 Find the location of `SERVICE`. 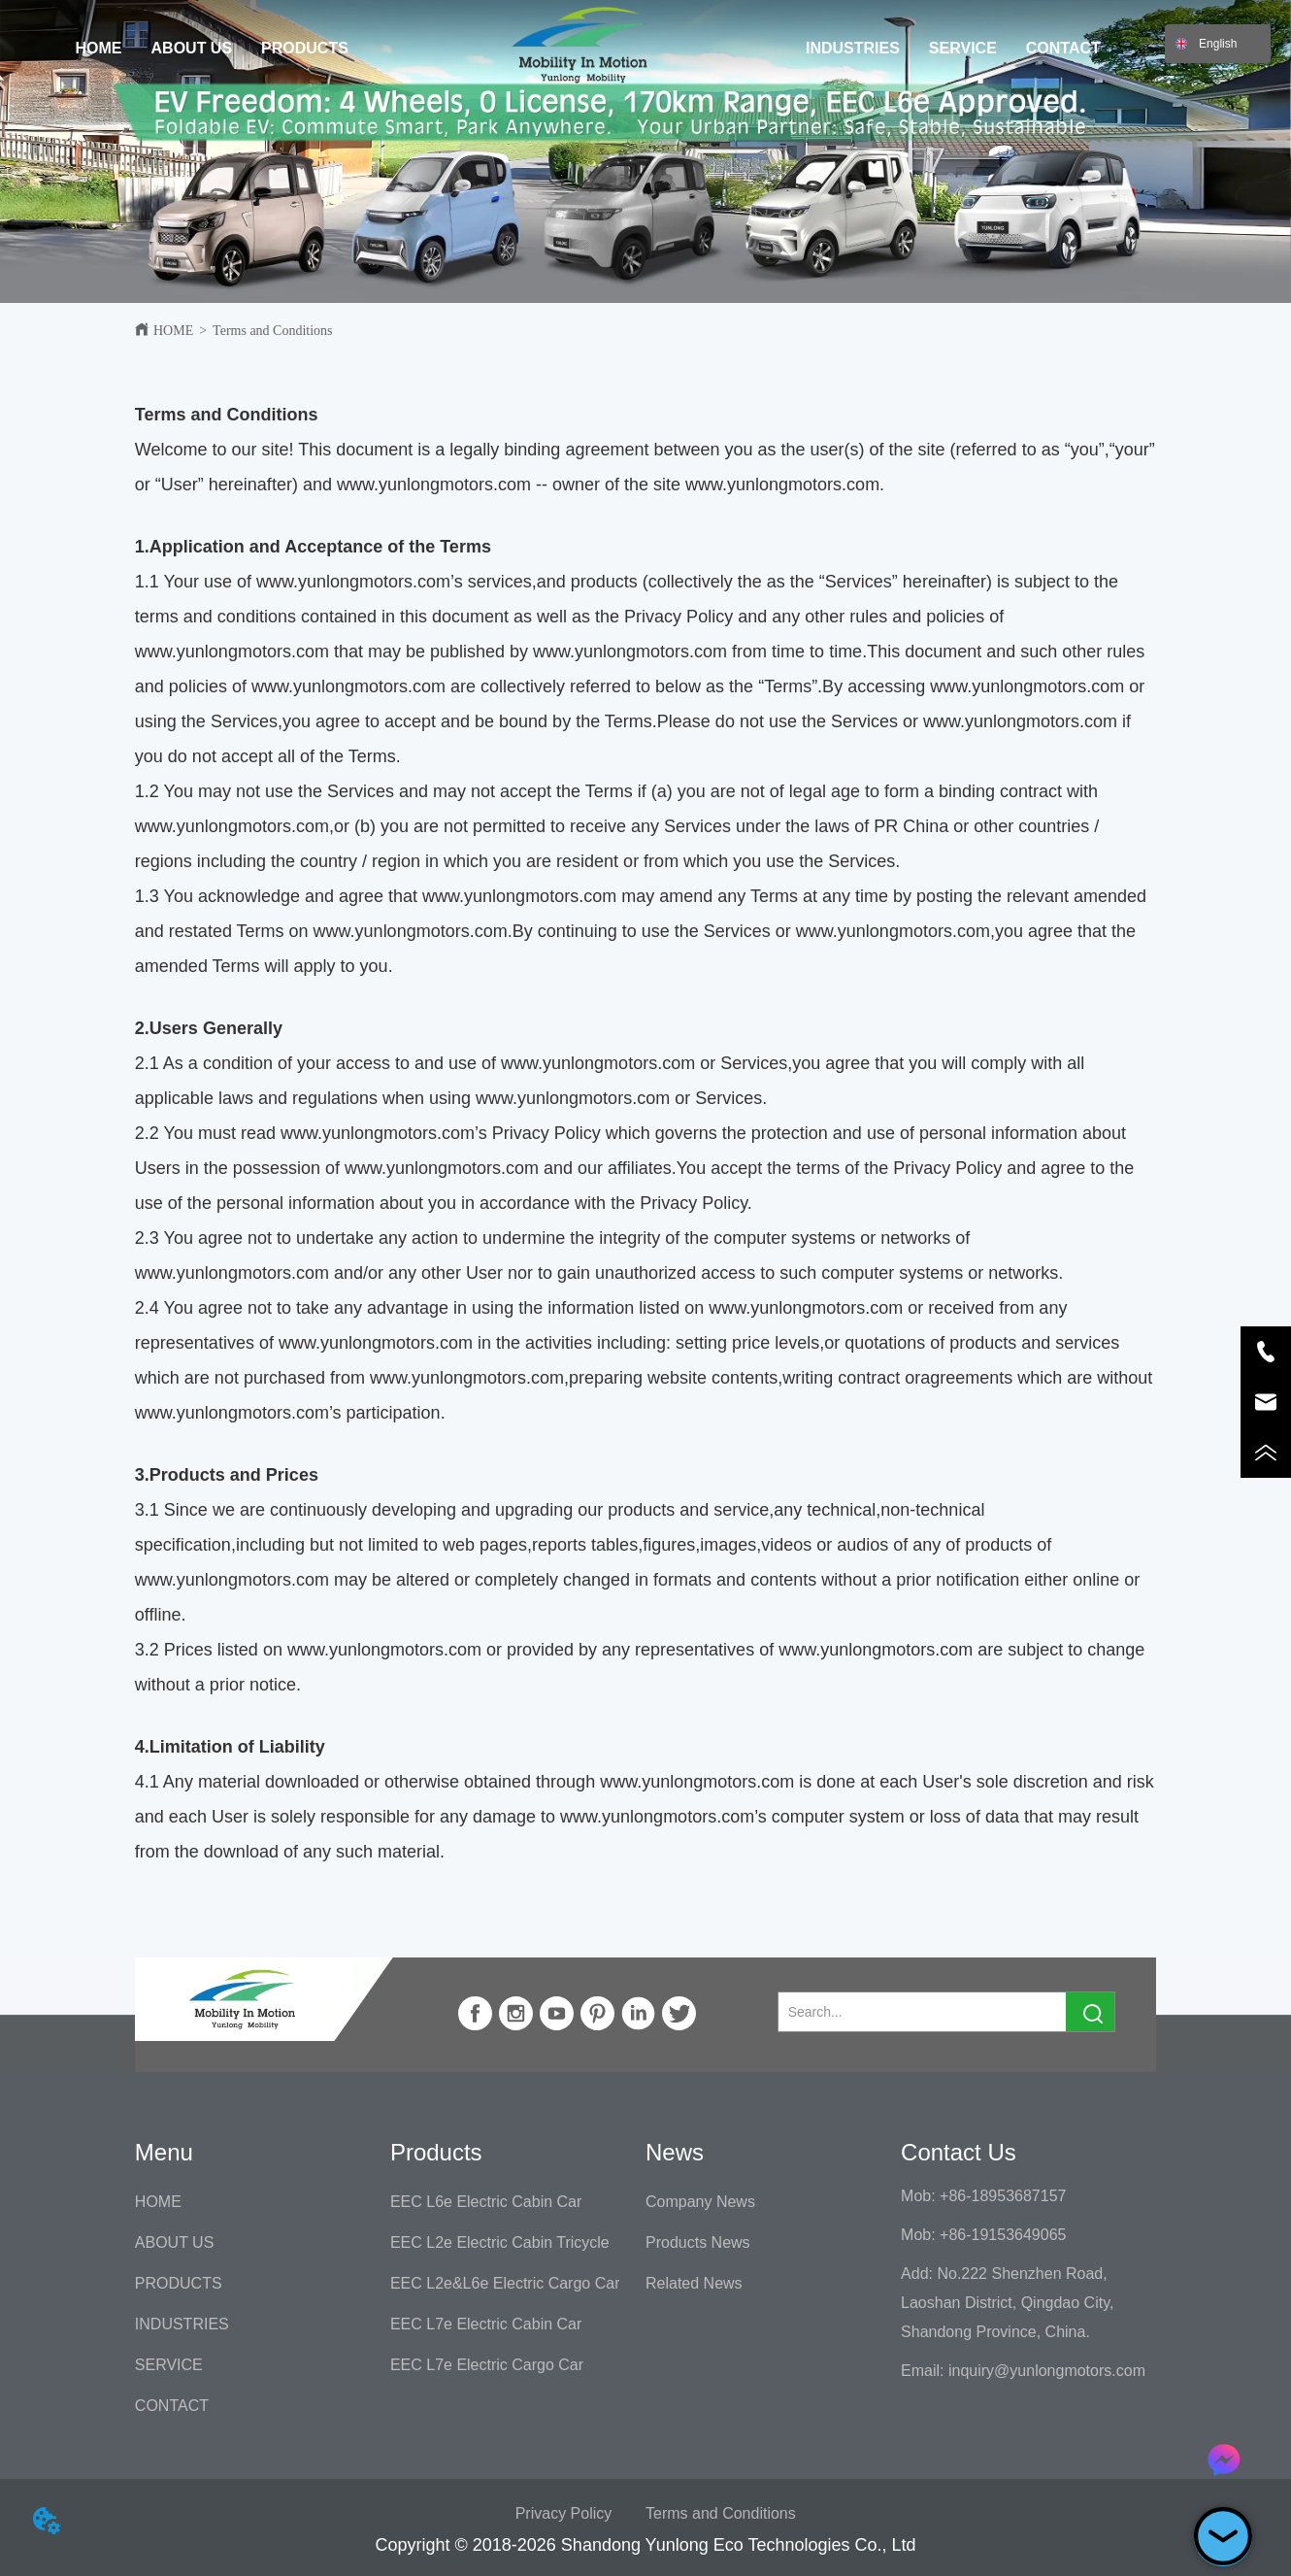

SERVICE is located at coordinates (963, 48).